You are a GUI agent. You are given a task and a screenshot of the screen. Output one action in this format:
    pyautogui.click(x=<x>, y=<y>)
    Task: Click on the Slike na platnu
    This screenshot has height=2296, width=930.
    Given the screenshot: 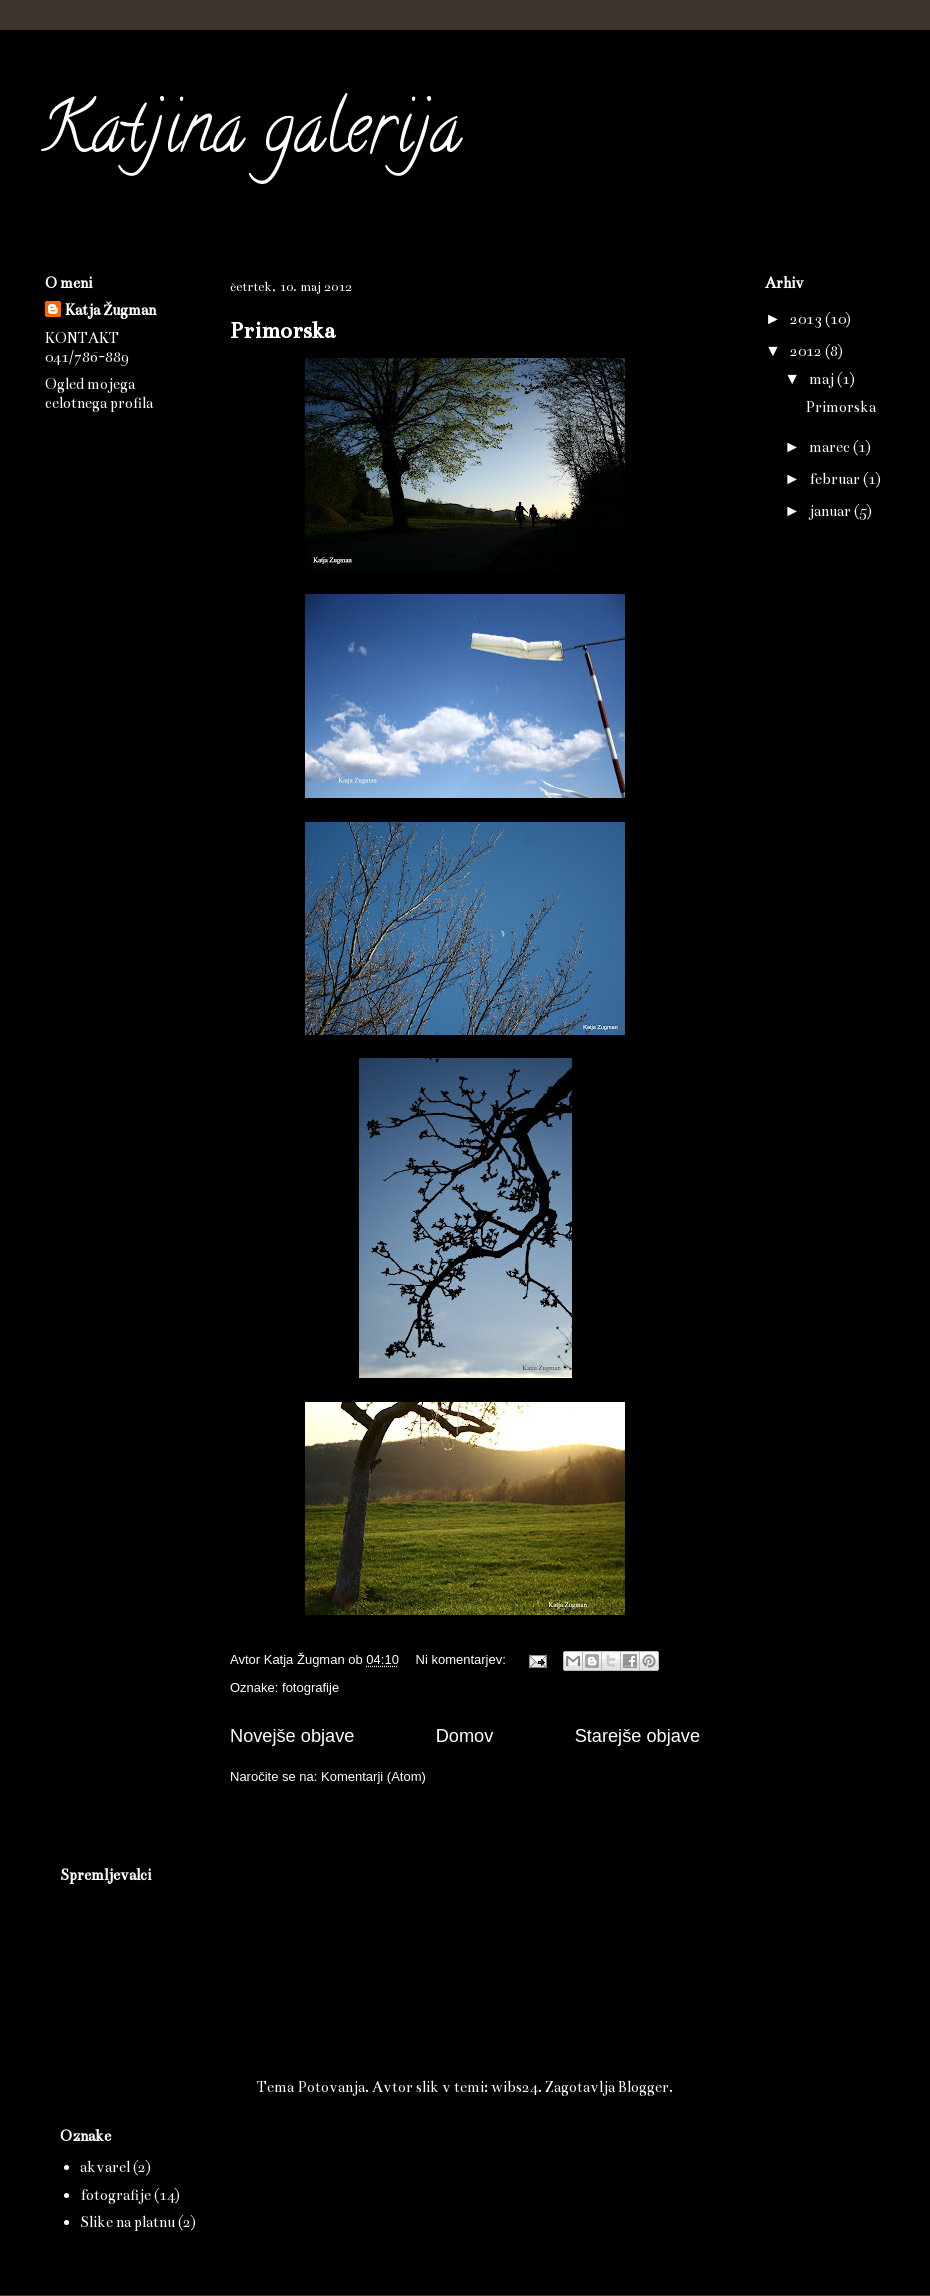 What is the action you would take?
    pyautogui.click(x=127, y=2222)
    